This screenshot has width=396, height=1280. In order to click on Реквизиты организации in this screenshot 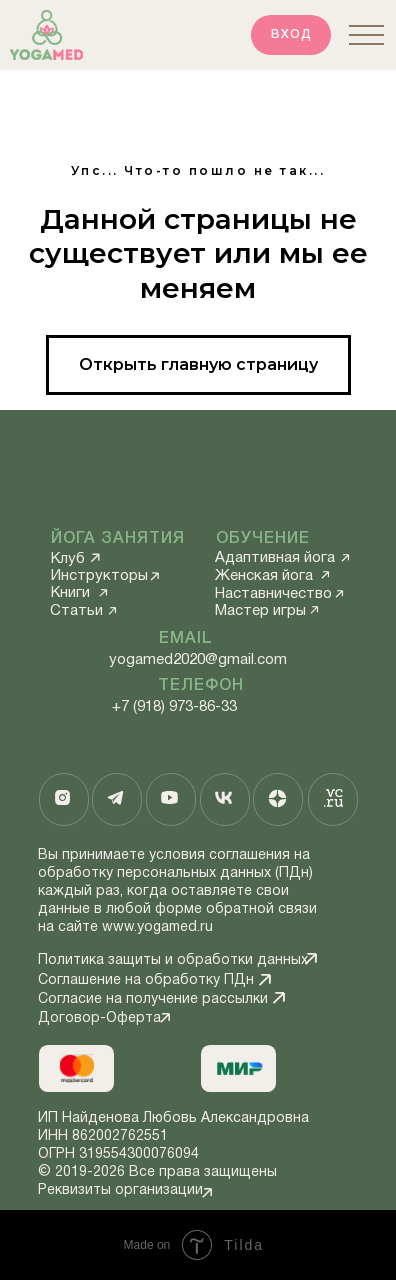, I will do `click(120, 1190)`.